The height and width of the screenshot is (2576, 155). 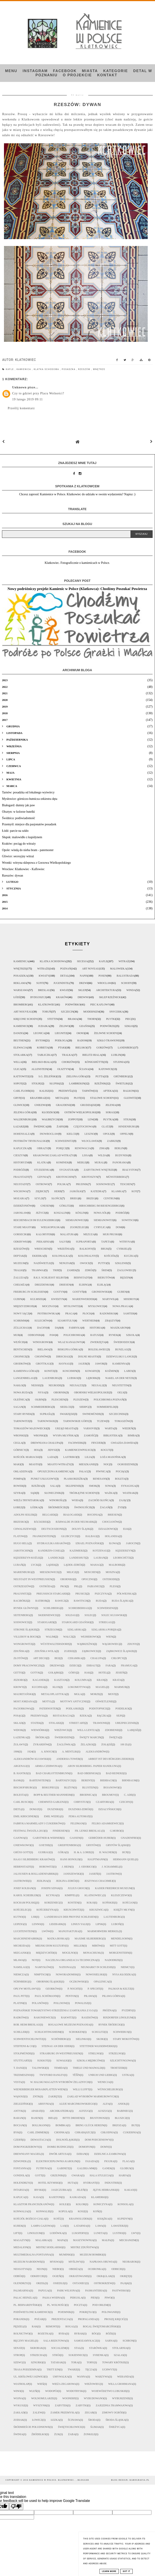 What do you see at coordinates (115, 1830) in the screenshot?
I see `G.Moro` at bounding box center [115, 1830].